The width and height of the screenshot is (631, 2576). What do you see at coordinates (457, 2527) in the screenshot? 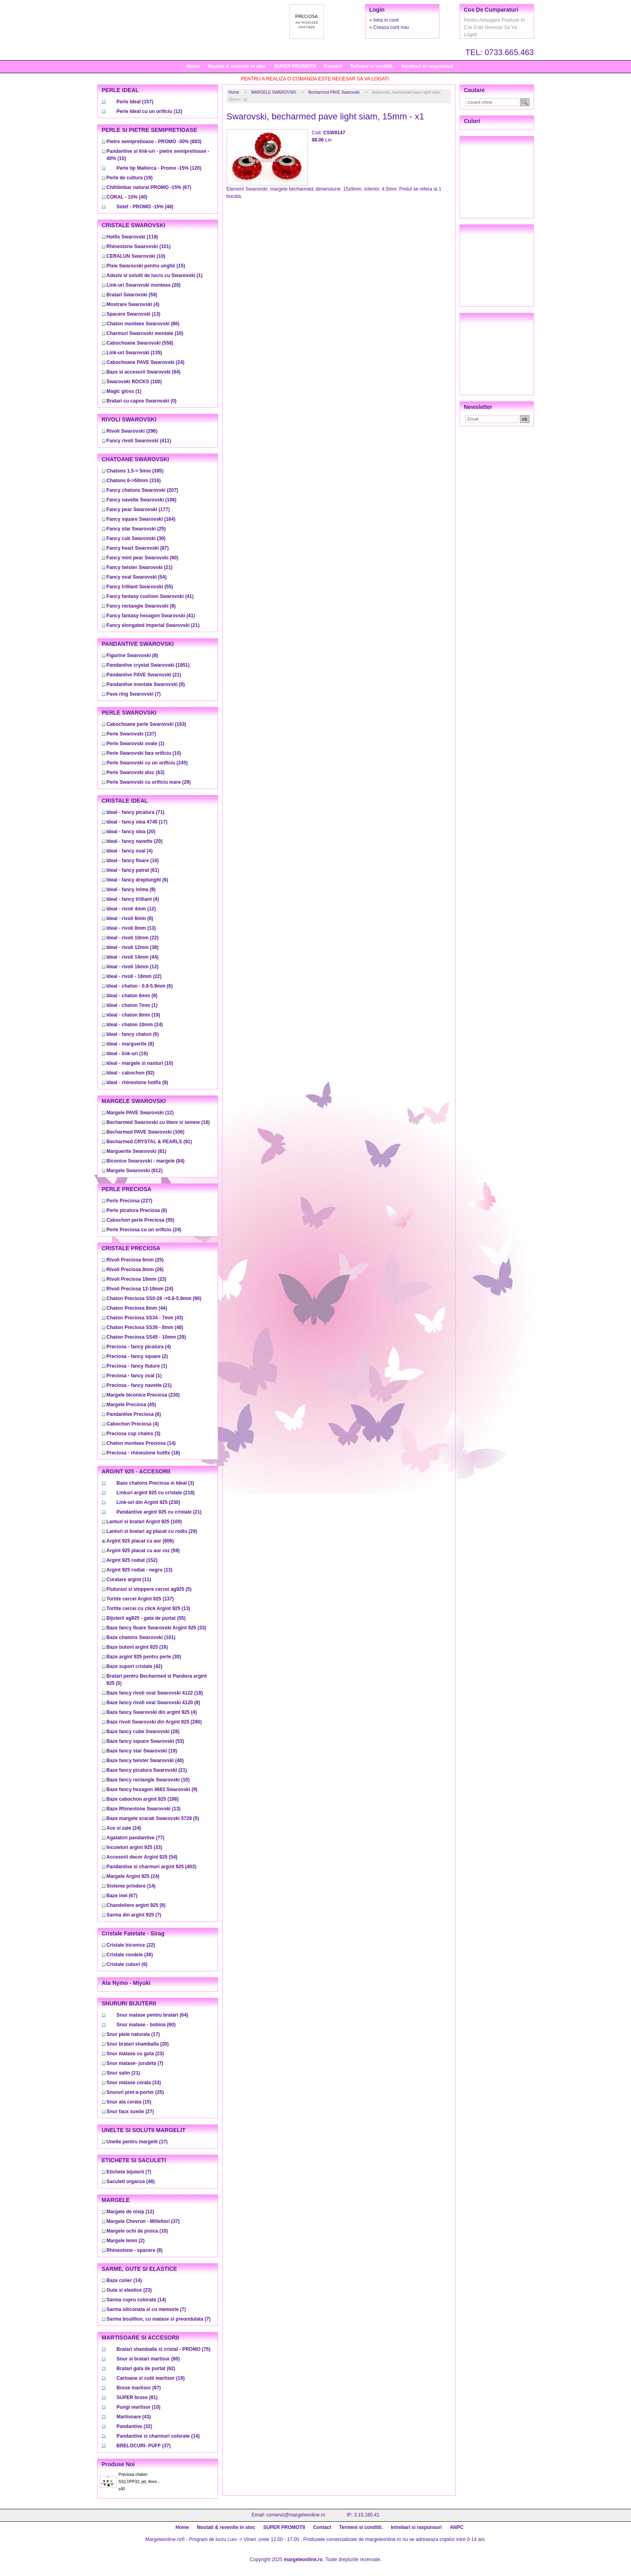
I see `ANPC` at bounding box center [457, 2527].